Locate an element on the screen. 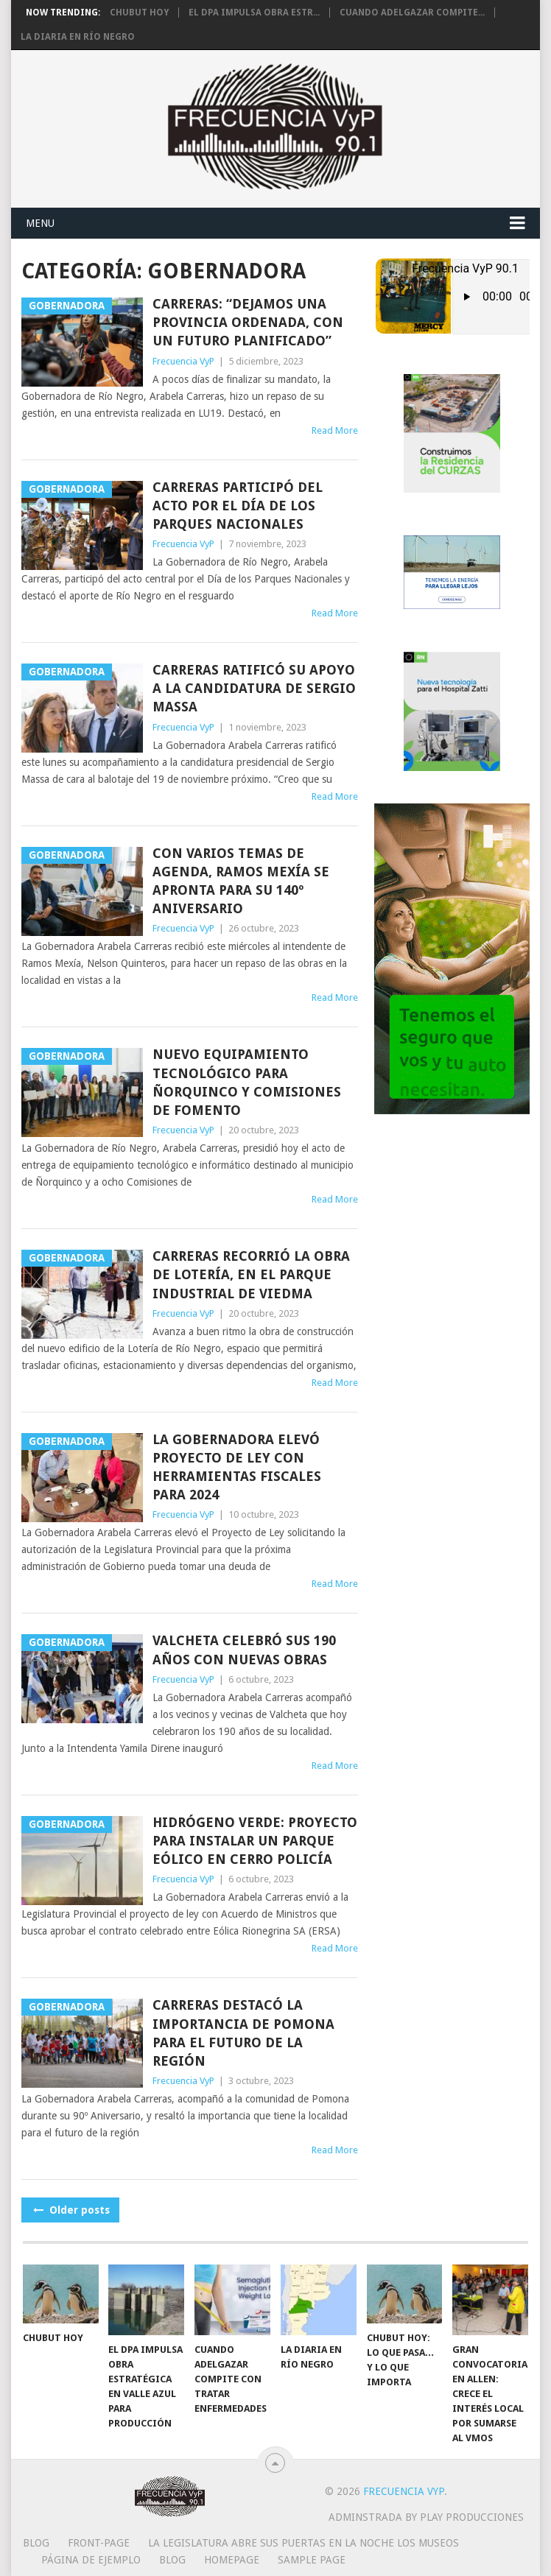 This screenshot has height=2576, width=551. Con varios temas de agenda, Ramos Mexía se apronta para su 140º aniversario is located at coordinates (240, 881).